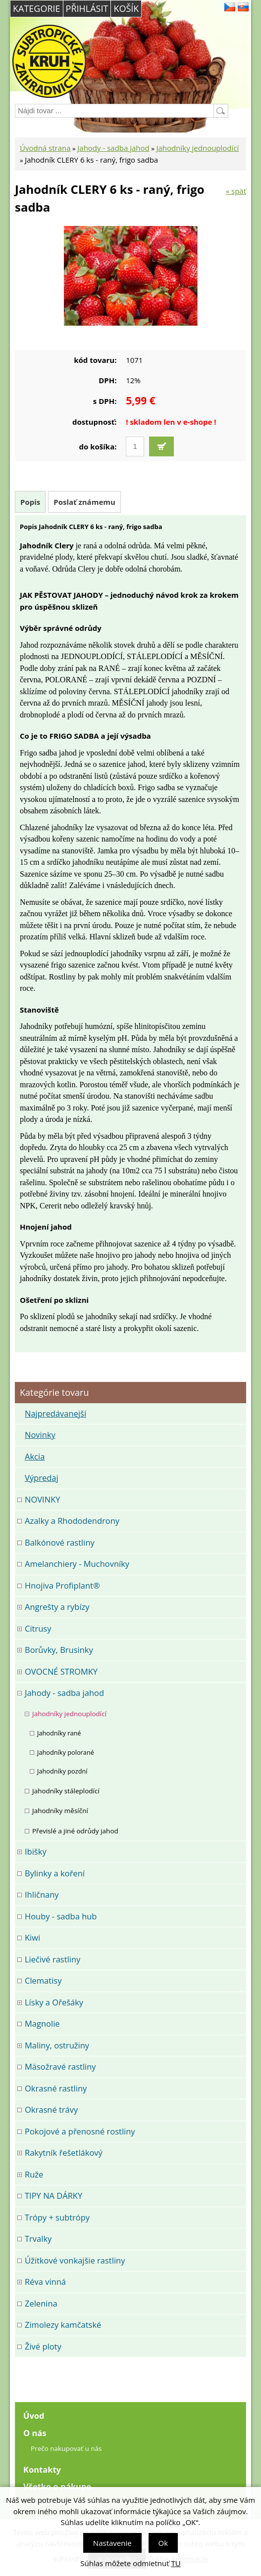 Image resolution: width=261 pixels, height=2576 pixels. What do you see at coordinates (80, 2131) in the screenshot?
I see `Pokojové a přenosné rostliny` at bounding box center [80, 2131].